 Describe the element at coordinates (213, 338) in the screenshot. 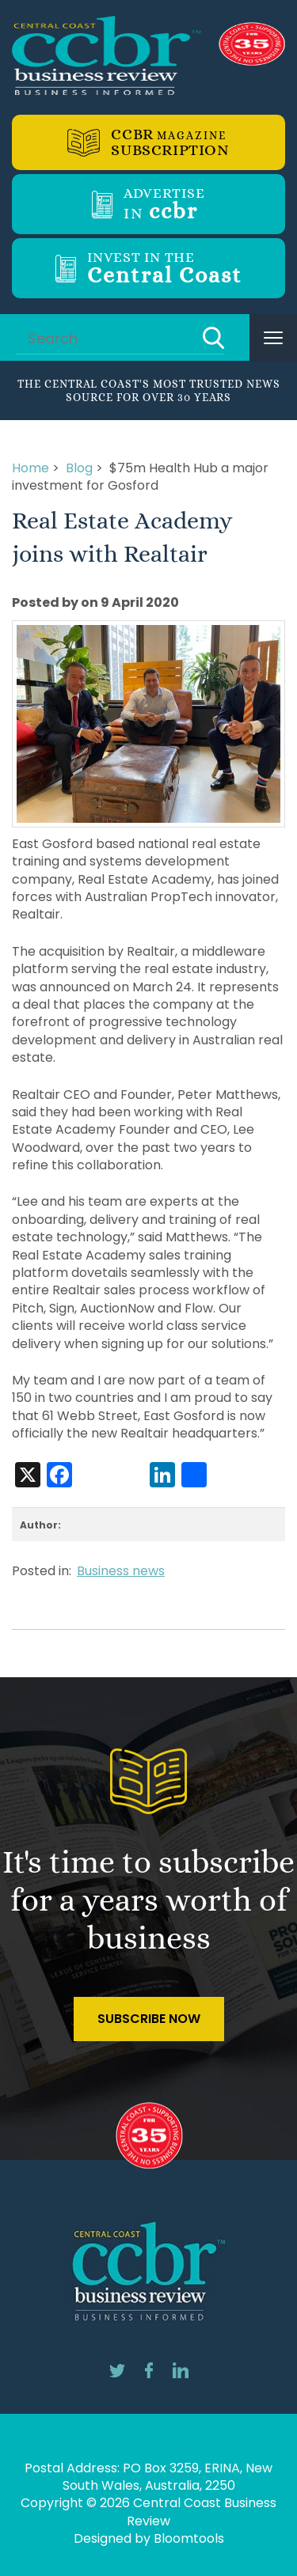

I see `Search` at that location.